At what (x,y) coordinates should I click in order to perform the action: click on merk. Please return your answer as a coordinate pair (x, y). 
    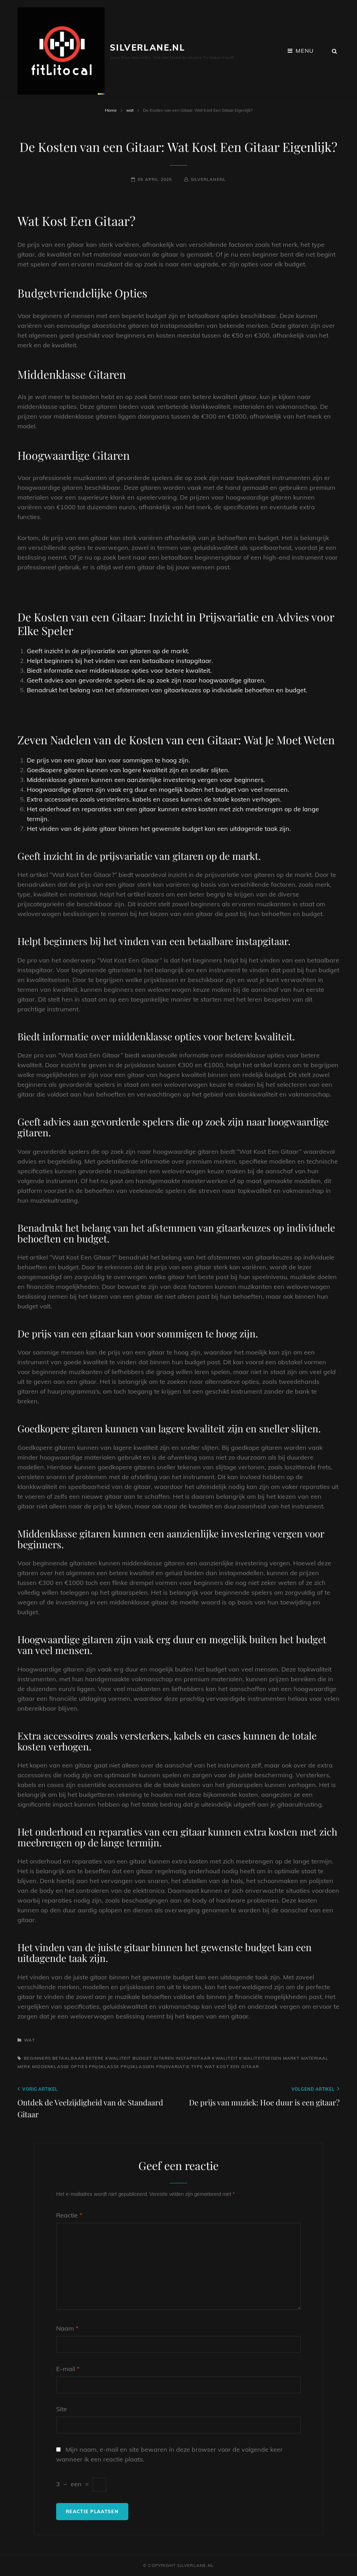
    Looking at the image, I should click on (24, 2066).